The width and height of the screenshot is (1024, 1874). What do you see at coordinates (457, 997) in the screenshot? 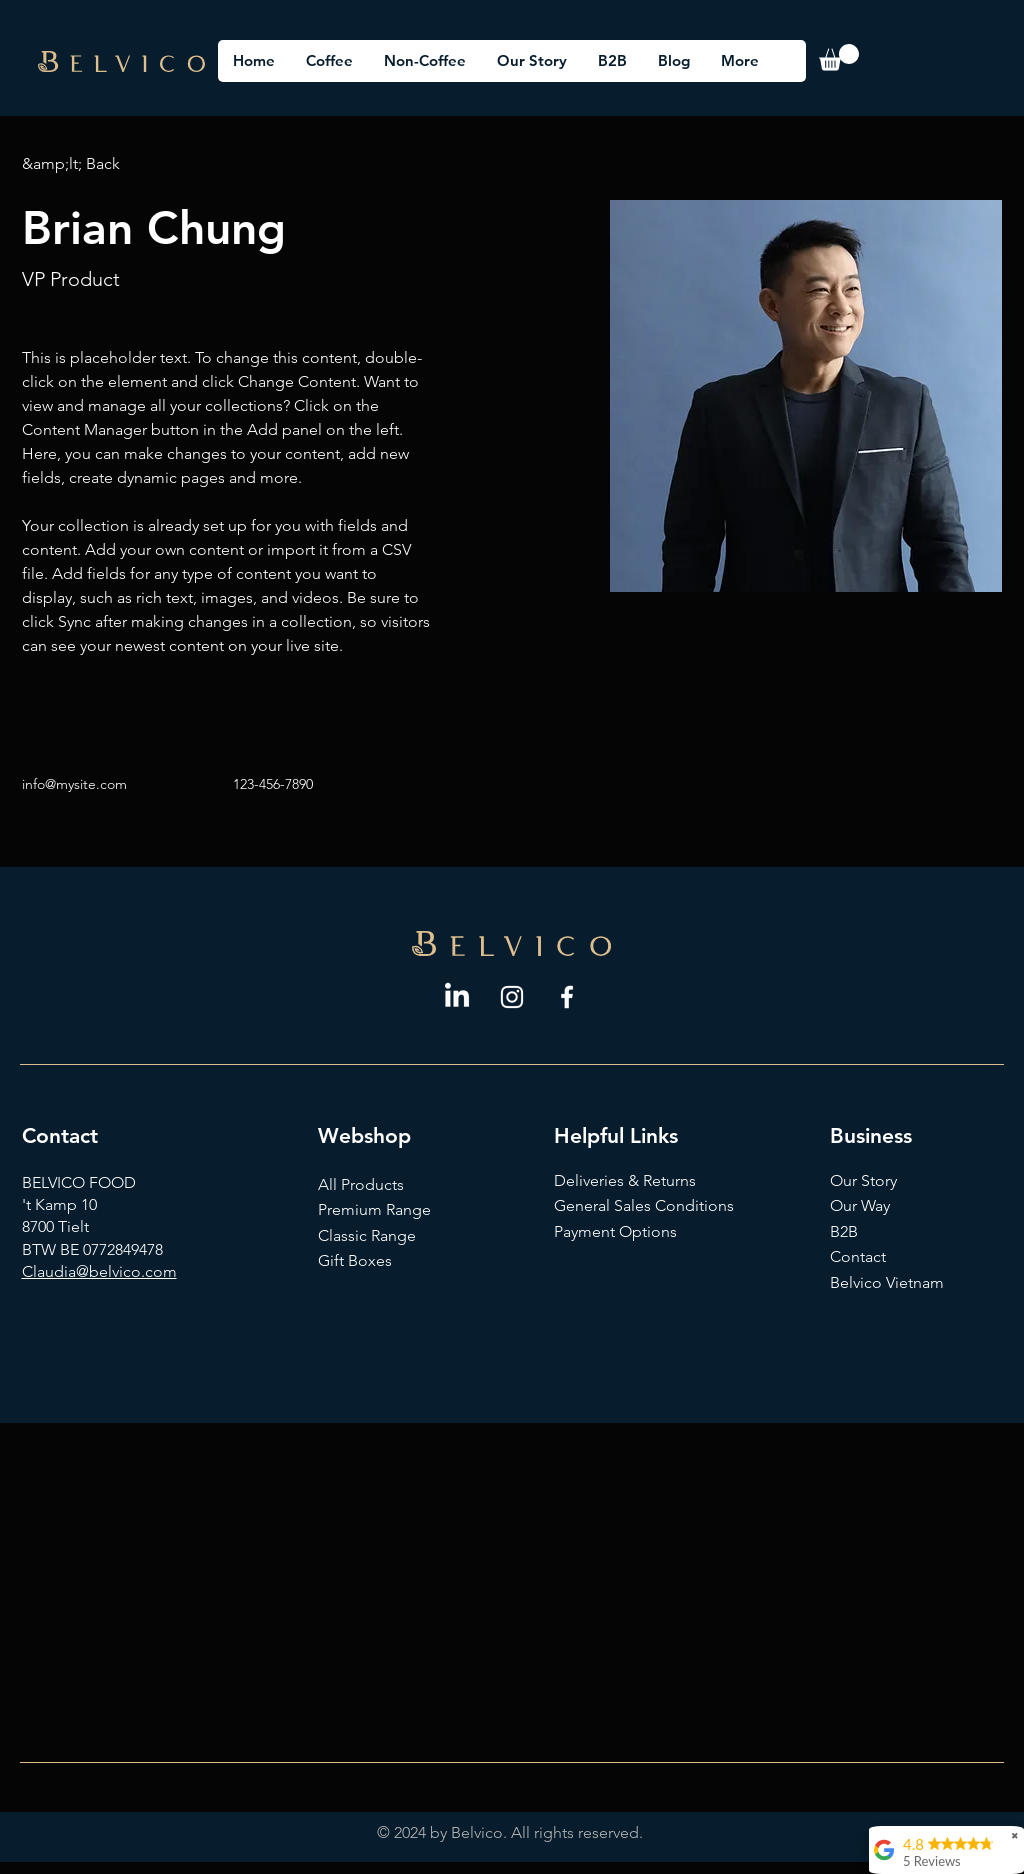
I see `[LinkedIn]` at bounding box center [457, 997].